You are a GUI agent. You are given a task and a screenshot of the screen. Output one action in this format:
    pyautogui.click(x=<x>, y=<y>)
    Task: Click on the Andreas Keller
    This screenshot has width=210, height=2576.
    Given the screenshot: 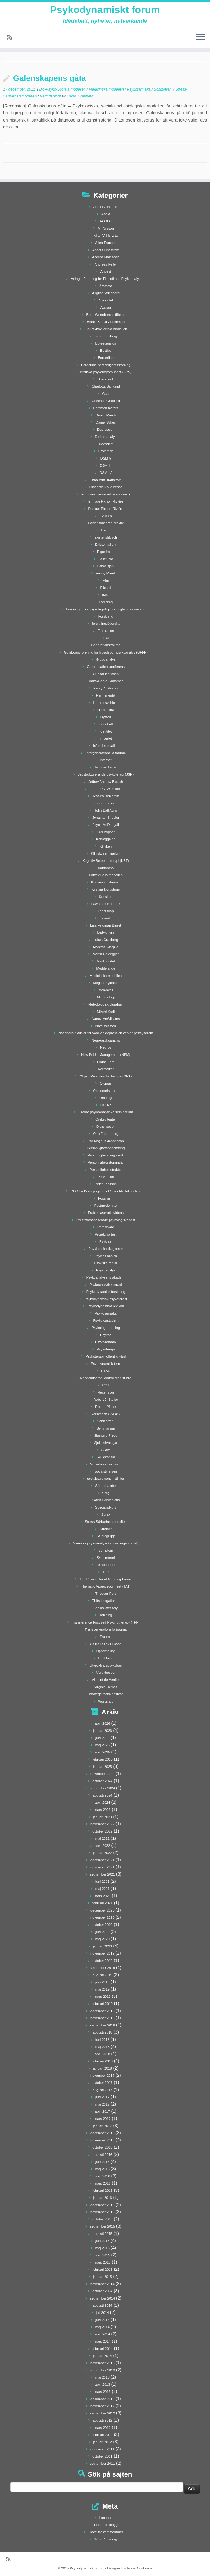 What is the action you would take?
    pyautogui.click(x=106, y=264)
    